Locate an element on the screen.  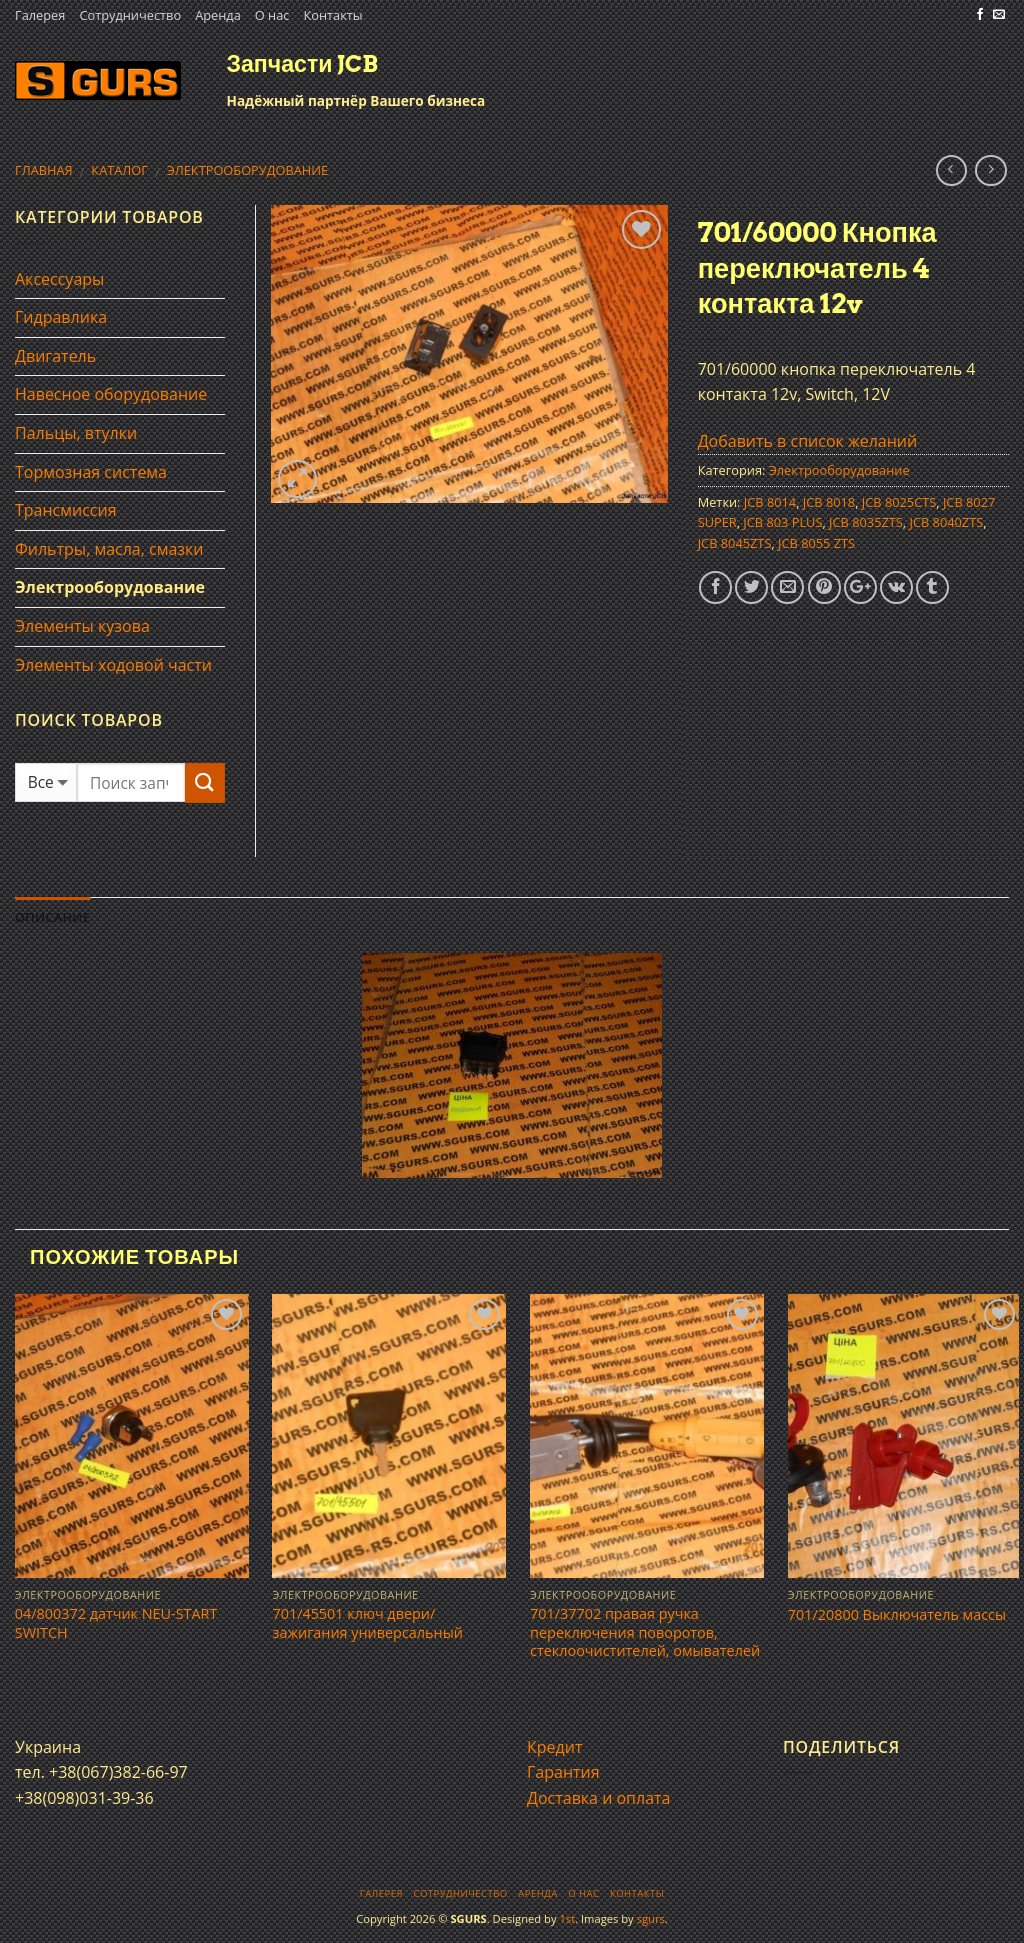
Контакты is located at coordinates (332, 15).